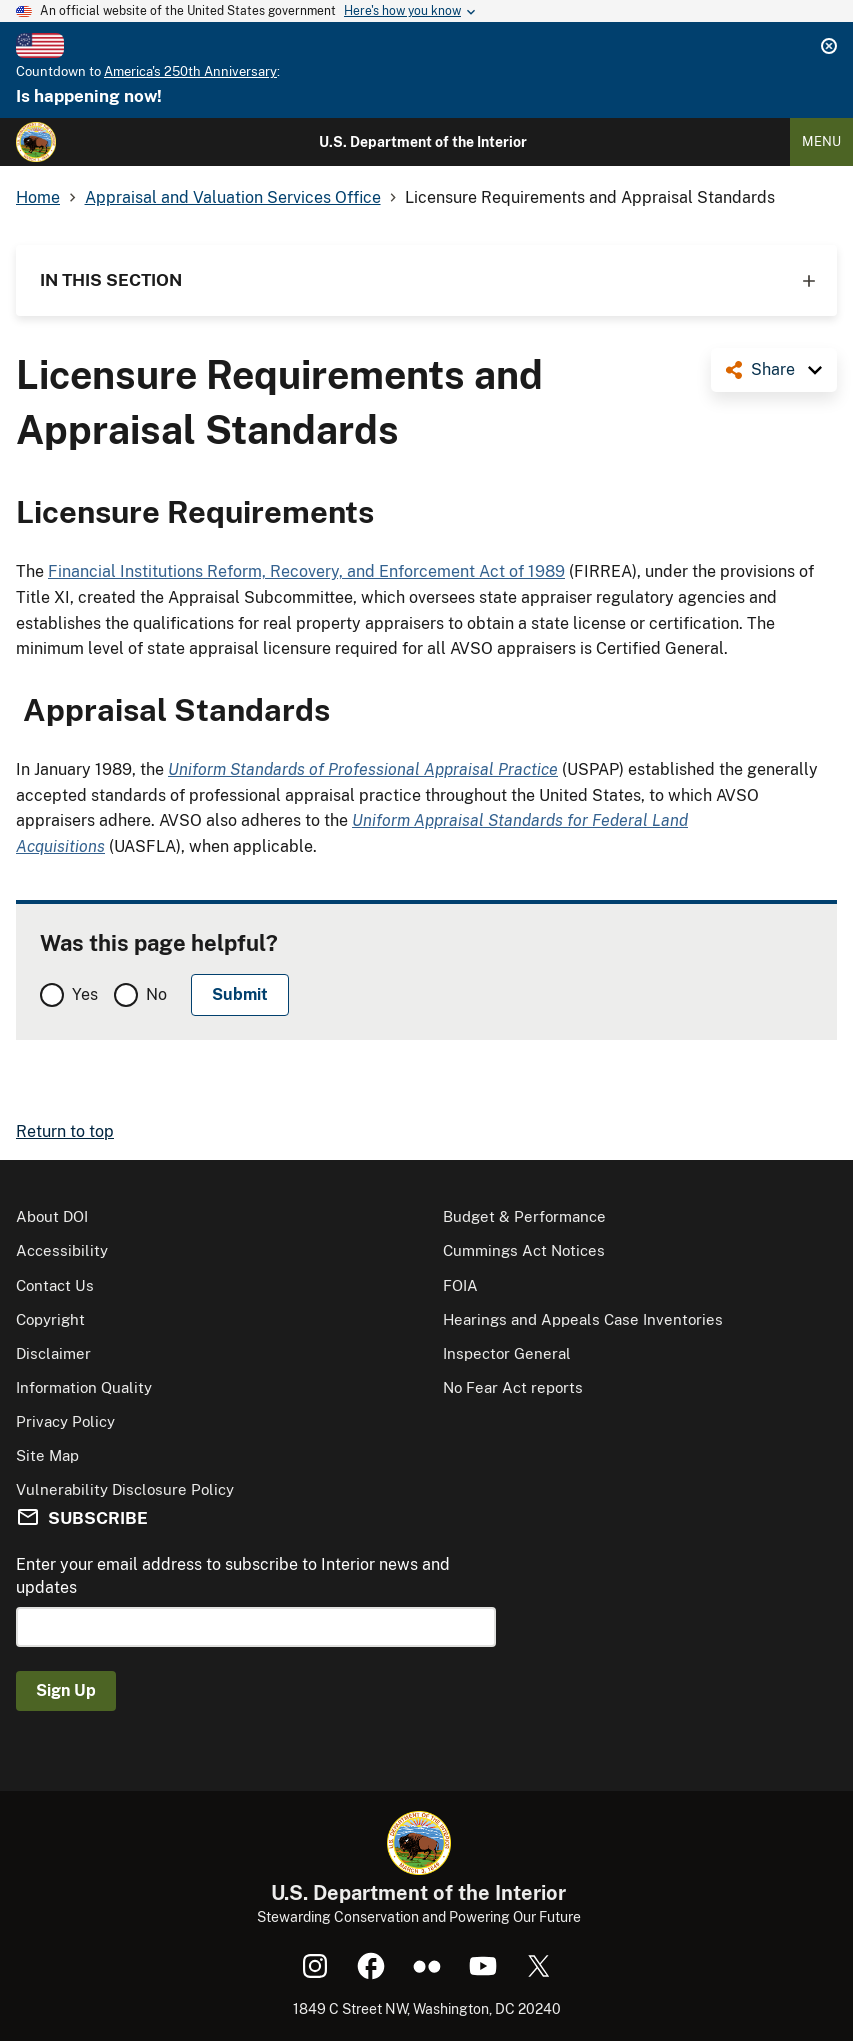 Image resolution: width=853 pixels, height=2041 pixels. What do you see at coordinates (233, 1575) in the screenshot?
I see `Enter your email address to subscribe to Interior news and updates` at bounding box center [233, 1575].